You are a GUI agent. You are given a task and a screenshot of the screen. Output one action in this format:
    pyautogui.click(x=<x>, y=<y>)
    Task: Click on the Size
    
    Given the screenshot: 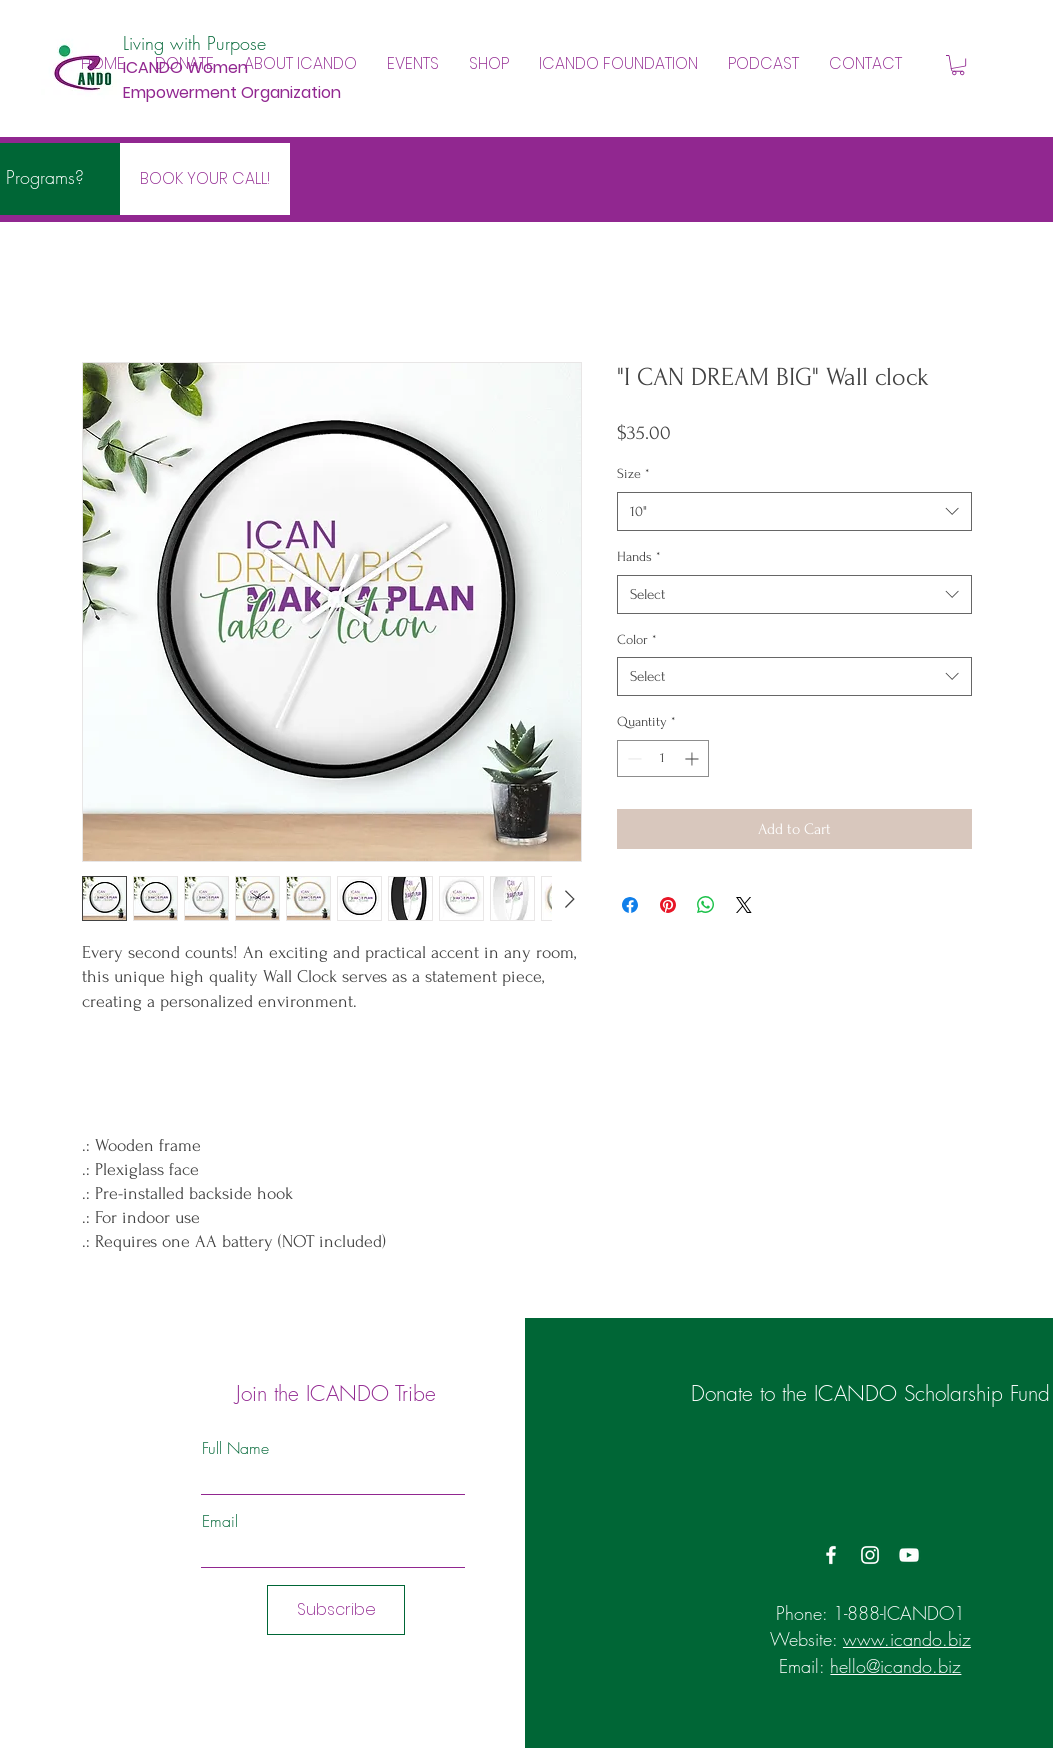 What is the action you would take?
    pyautogui.click(x=633, y=473)
    